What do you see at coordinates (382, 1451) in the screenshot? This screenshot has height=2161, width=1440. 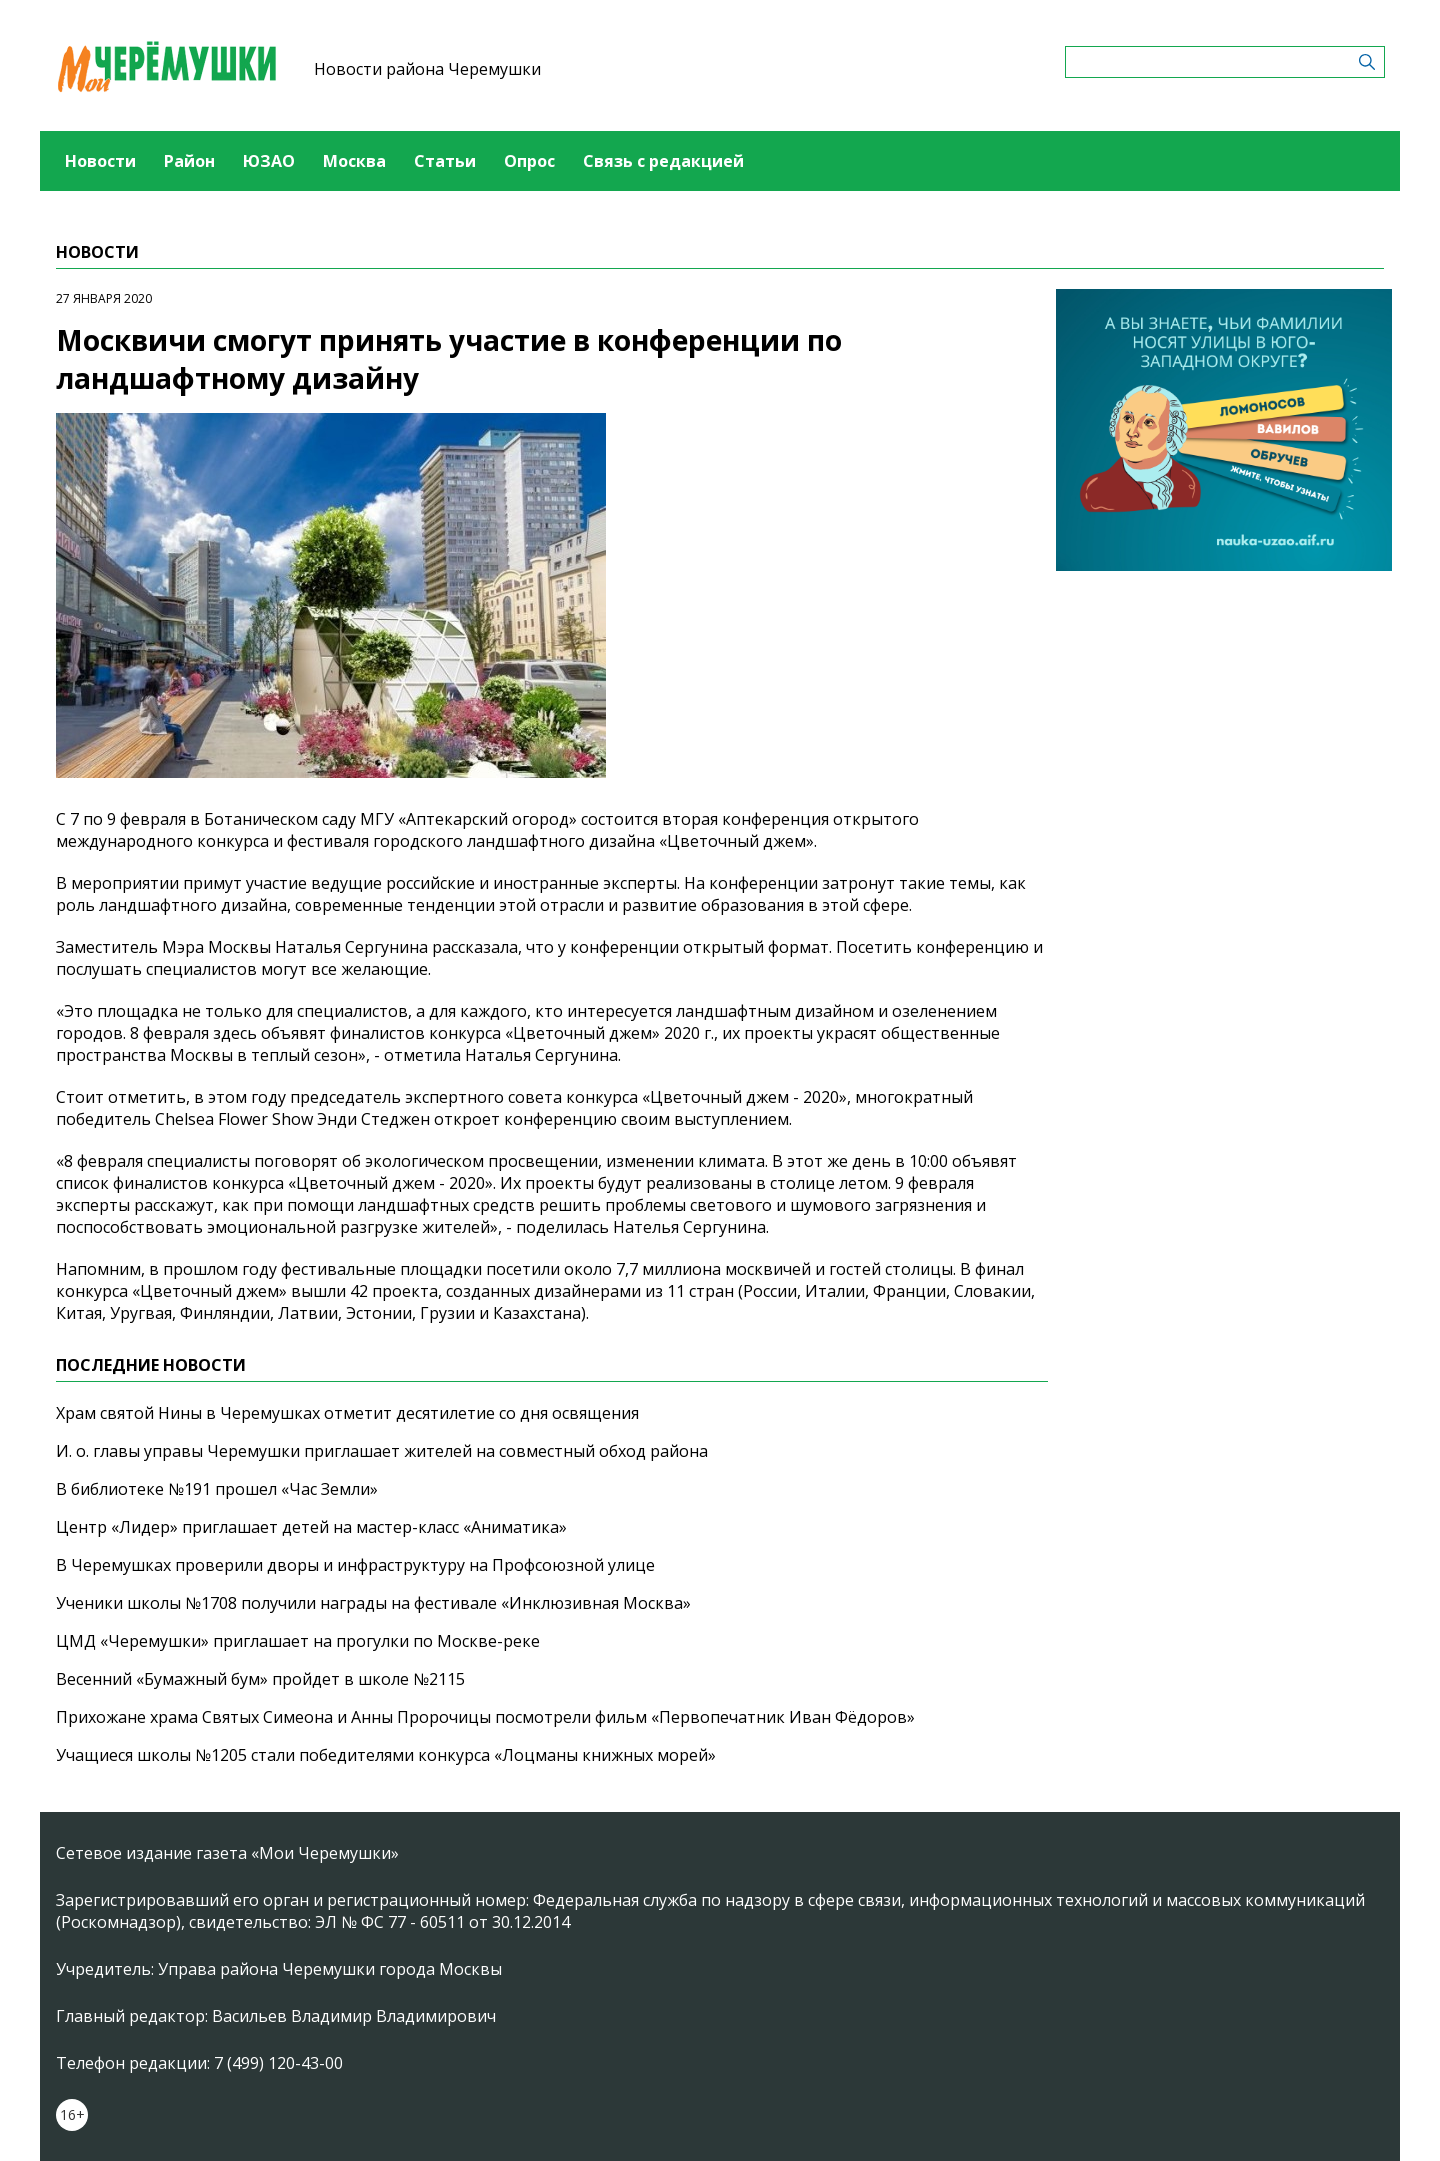 I see `И. о. главы управы Черемушки приглашает жителей на совместный обход района` at bounding box center [382, 1451].